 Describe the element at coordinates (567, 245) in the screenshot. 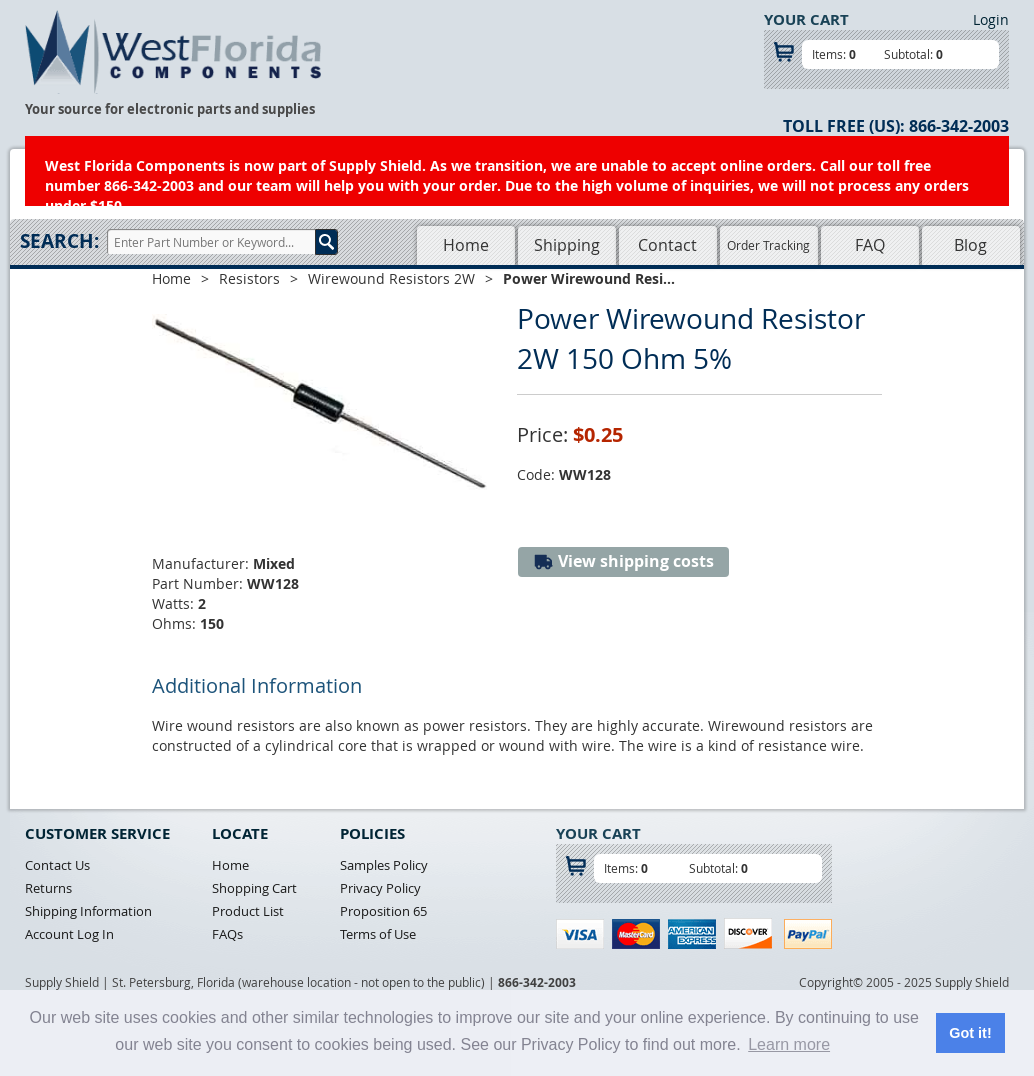

I see `Shipping` at that location.